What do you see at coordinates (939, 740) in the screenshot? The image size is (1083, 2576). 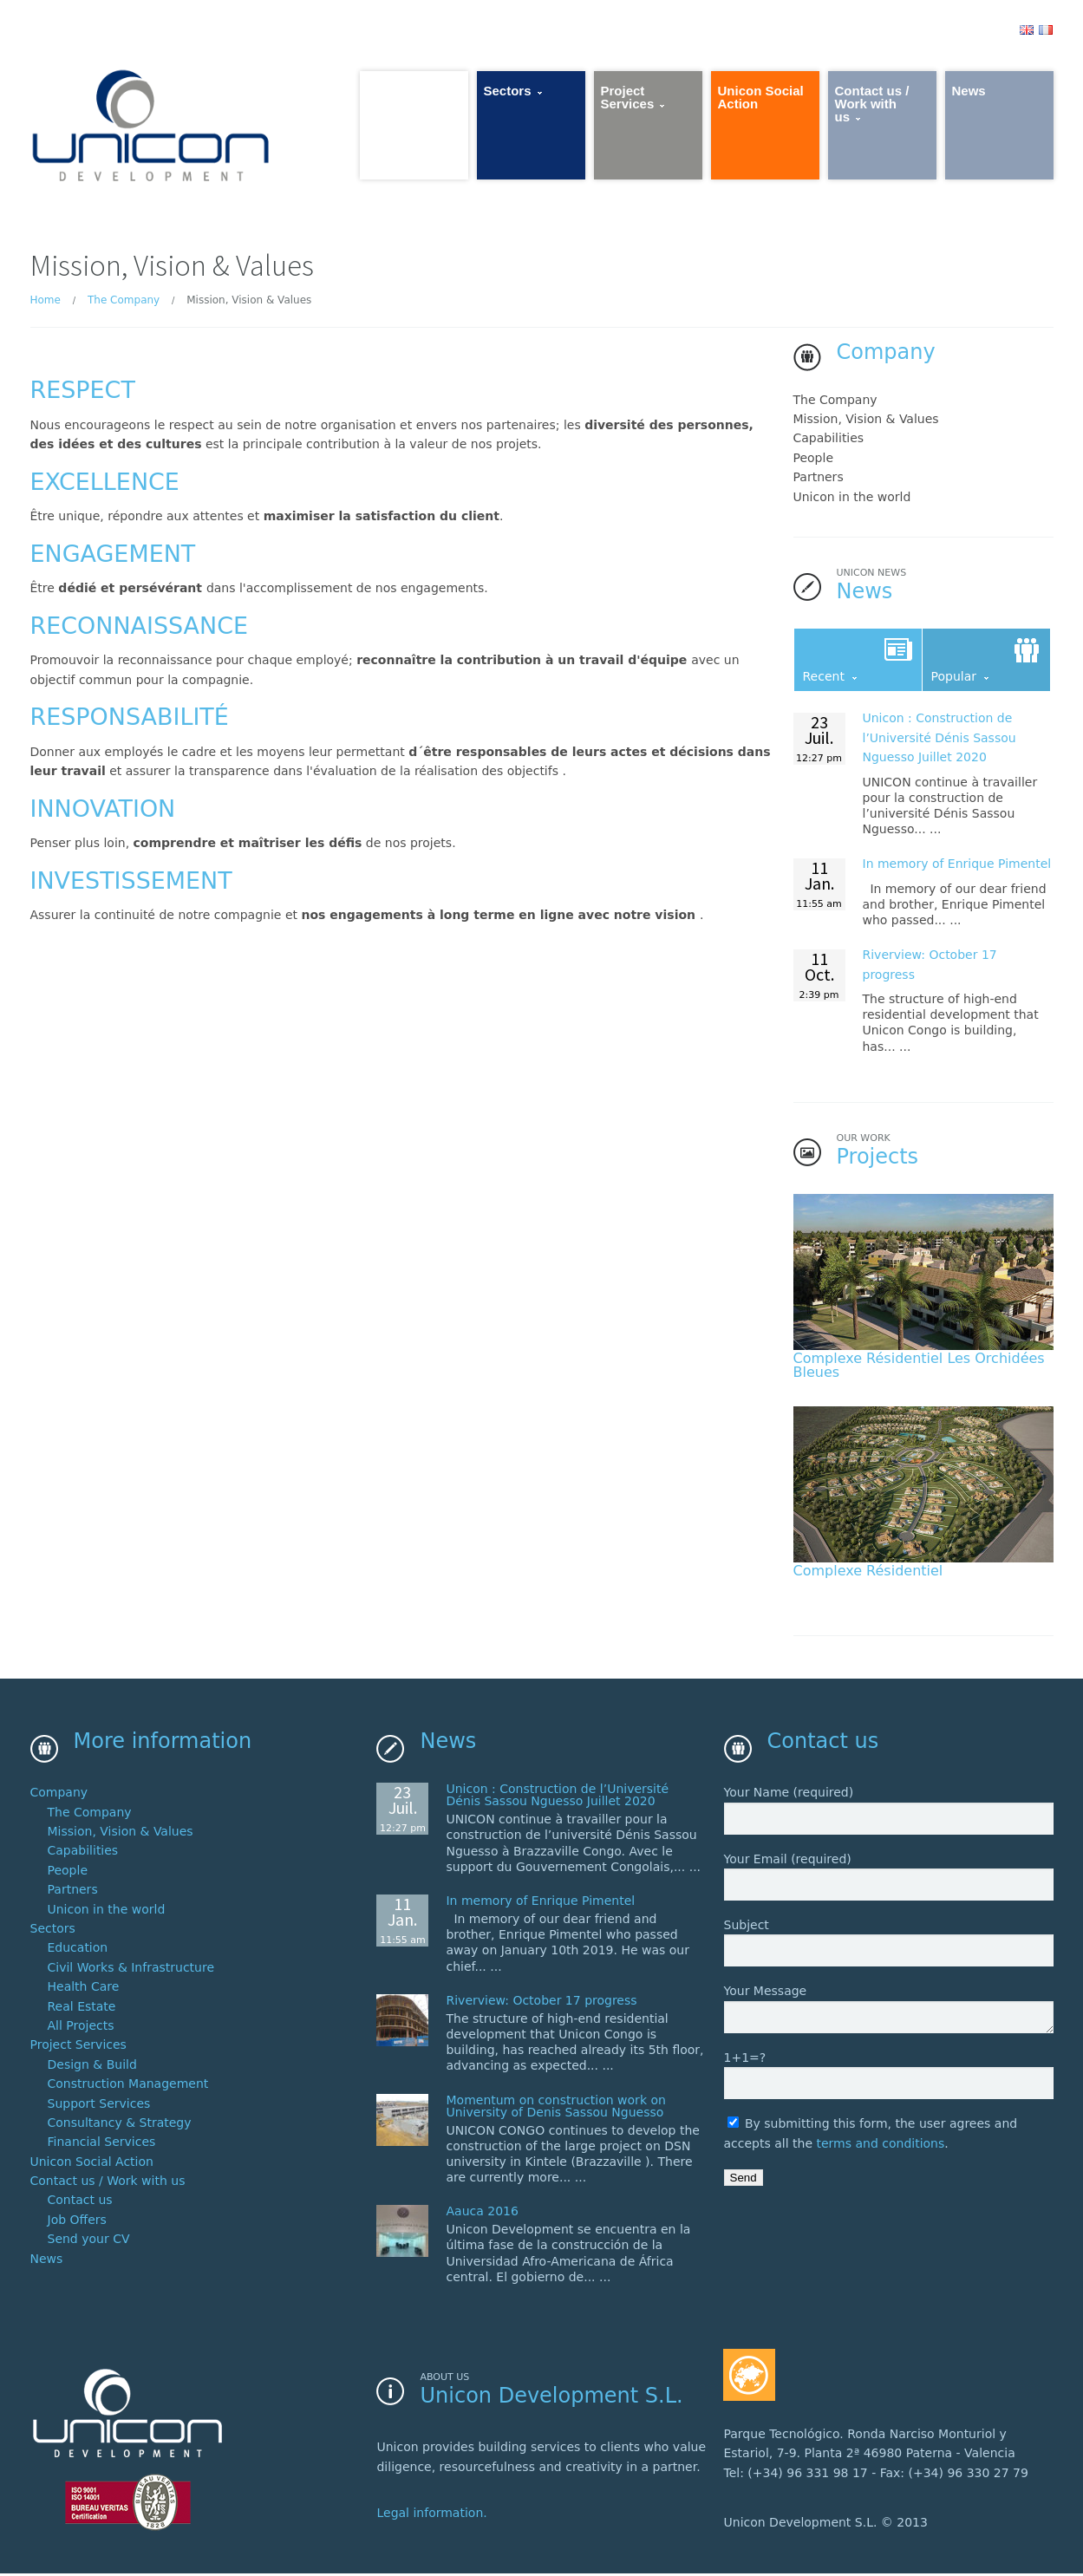 I see `Unicon : 2020` at bounding box center [939, 740].